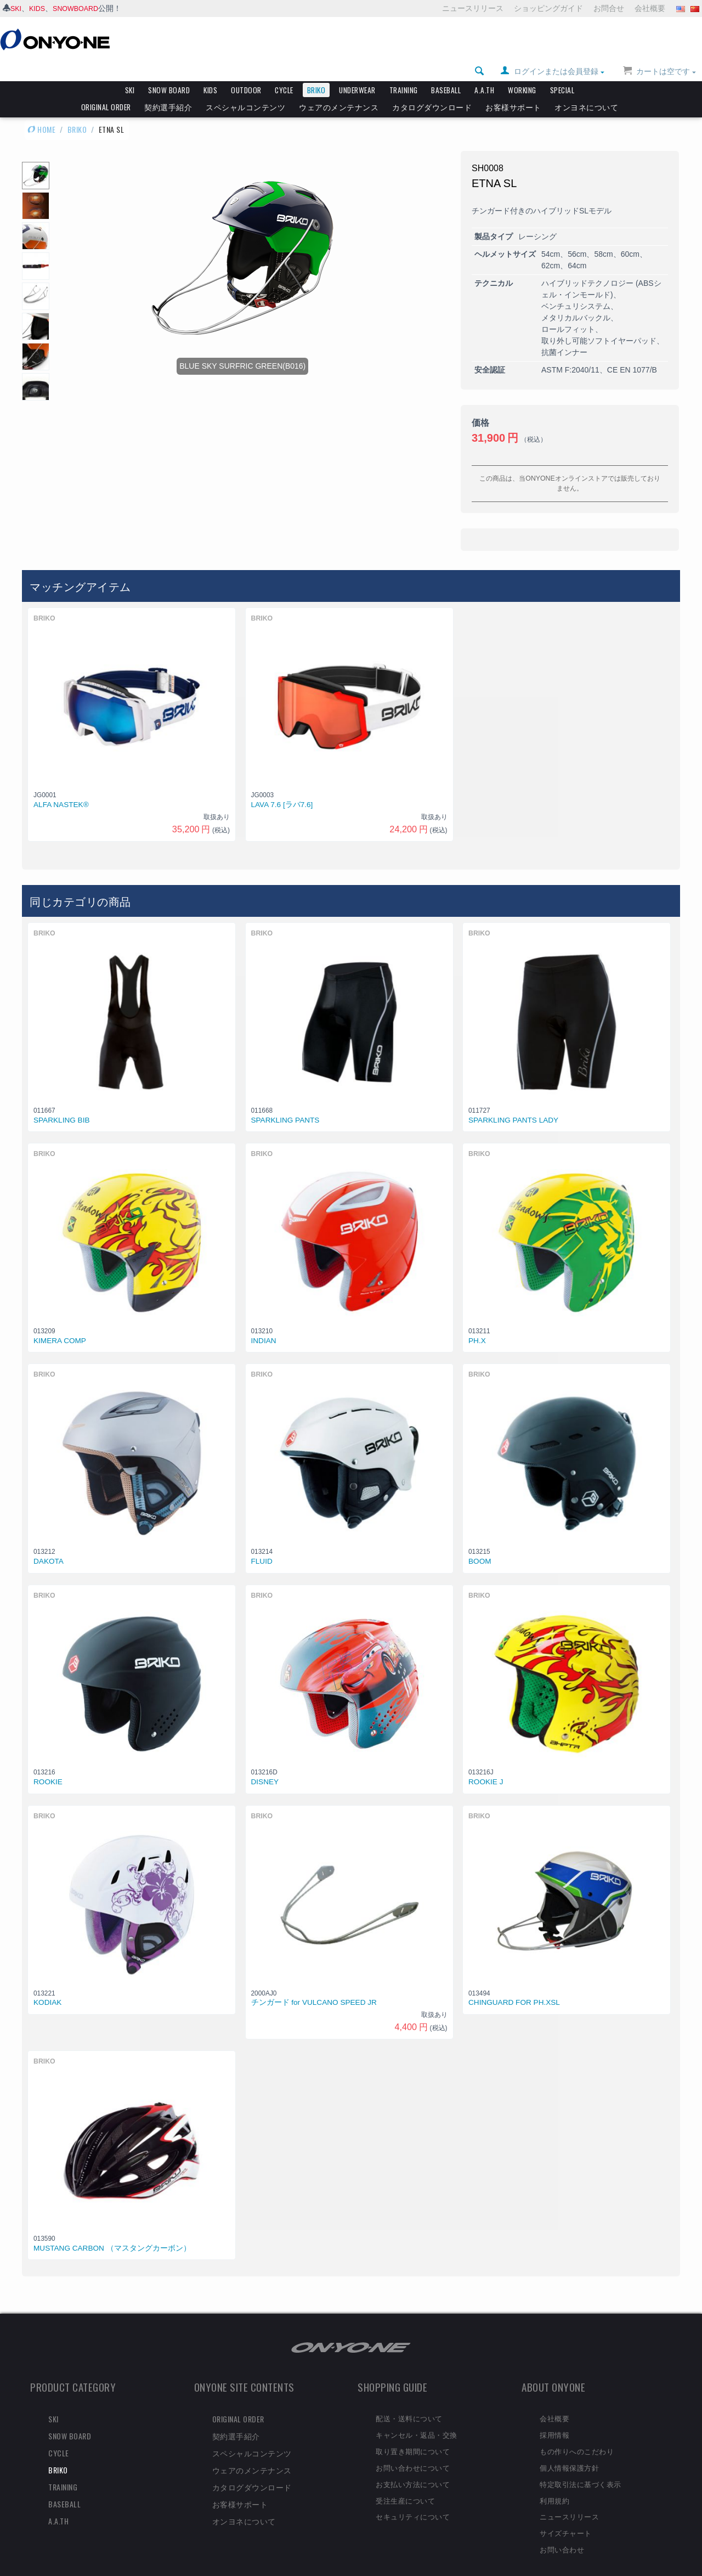 The height and width of the screenshot is (2576, 702). Describe the element at coordinates (106, 88) in the screenshot. I see `ORIGINAL ORDER` at that location.